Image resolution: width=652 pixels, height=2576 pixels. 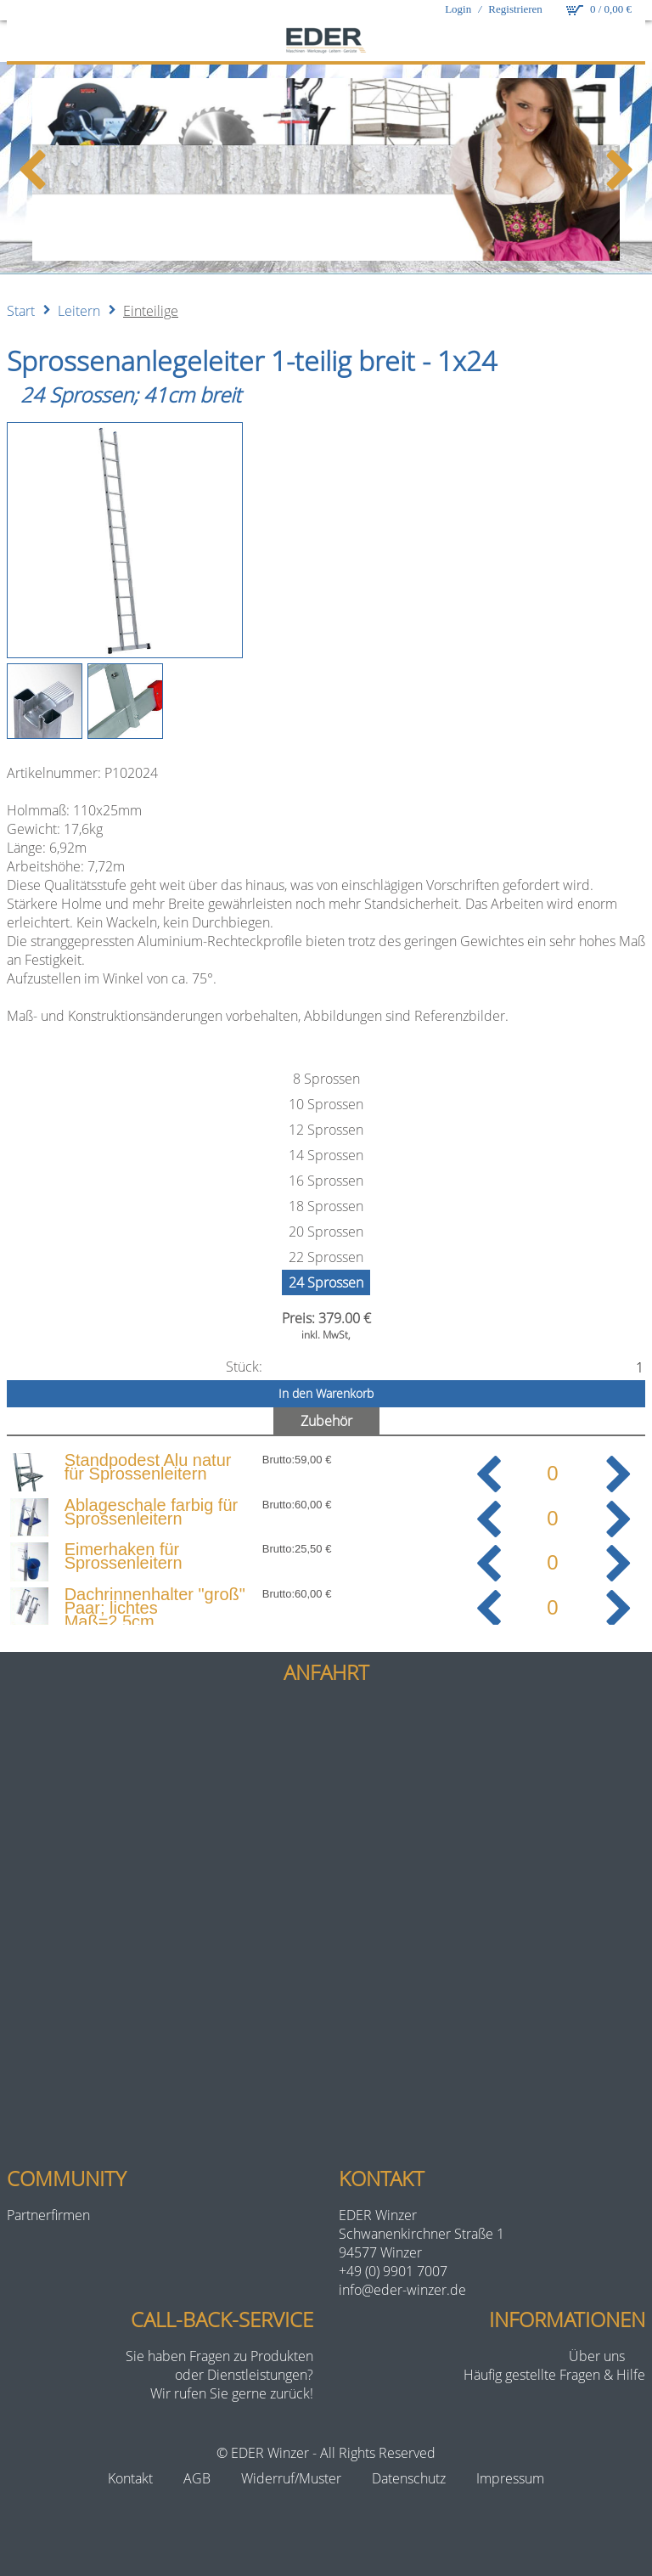 I want to click on Login, so click(x=458, y=9).